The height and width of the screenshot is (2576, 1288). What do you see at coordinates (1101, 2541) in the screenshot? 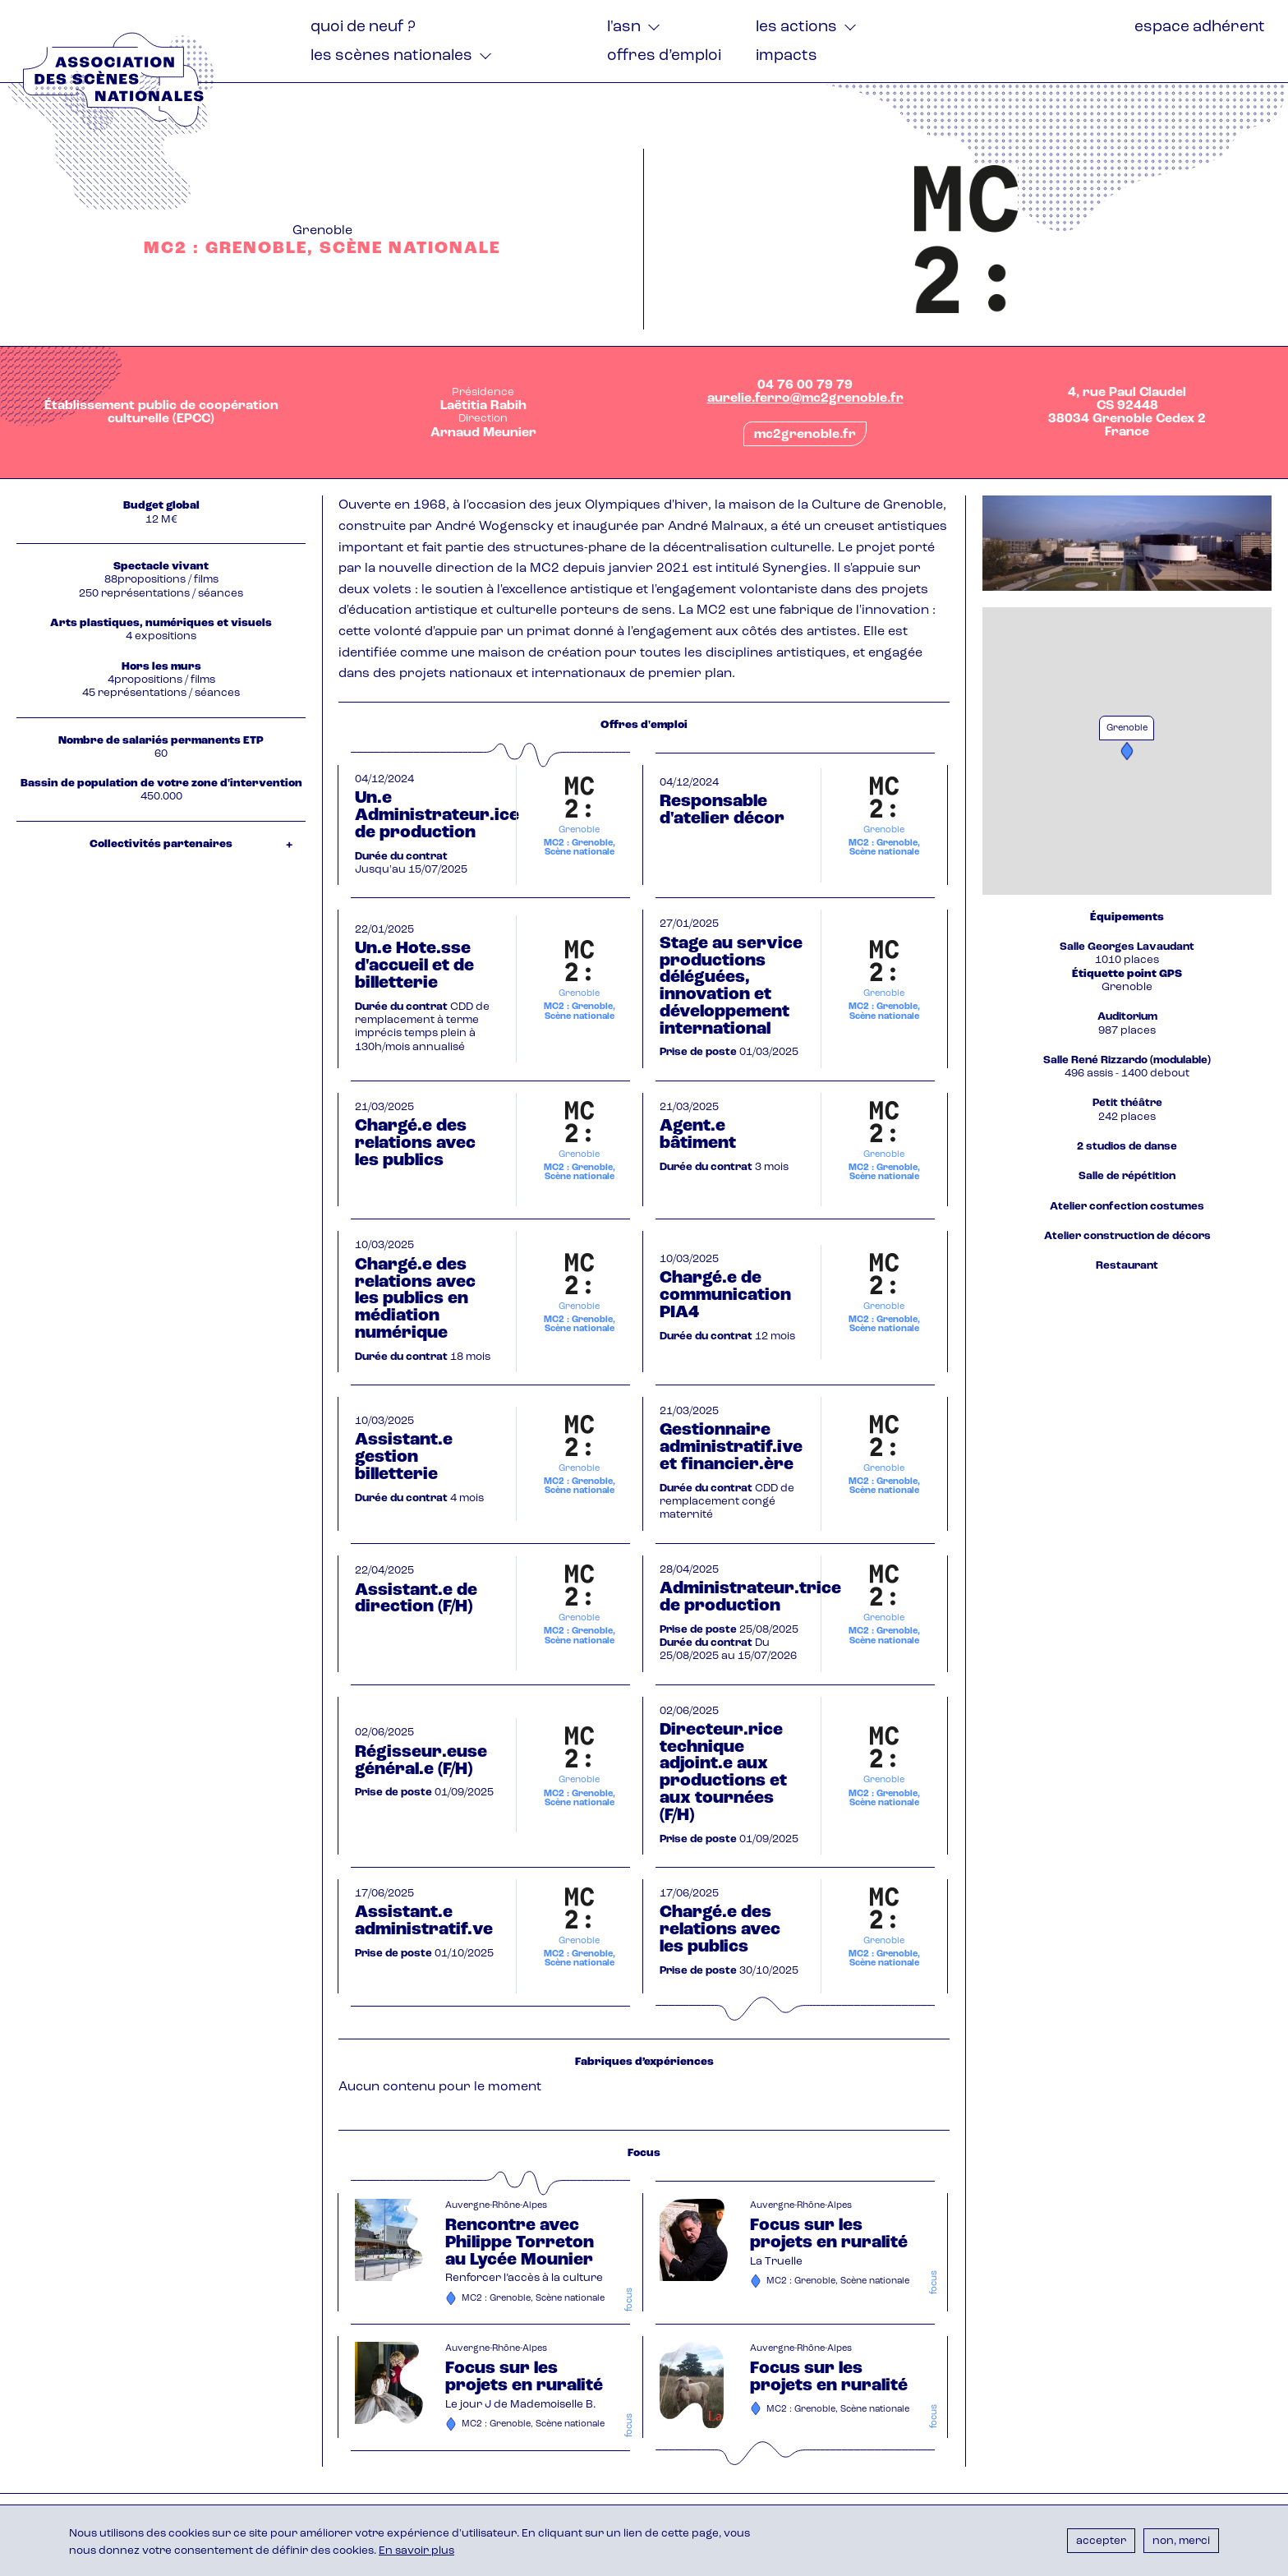
I see `Accepter` at bounding box center [1101, 2541].